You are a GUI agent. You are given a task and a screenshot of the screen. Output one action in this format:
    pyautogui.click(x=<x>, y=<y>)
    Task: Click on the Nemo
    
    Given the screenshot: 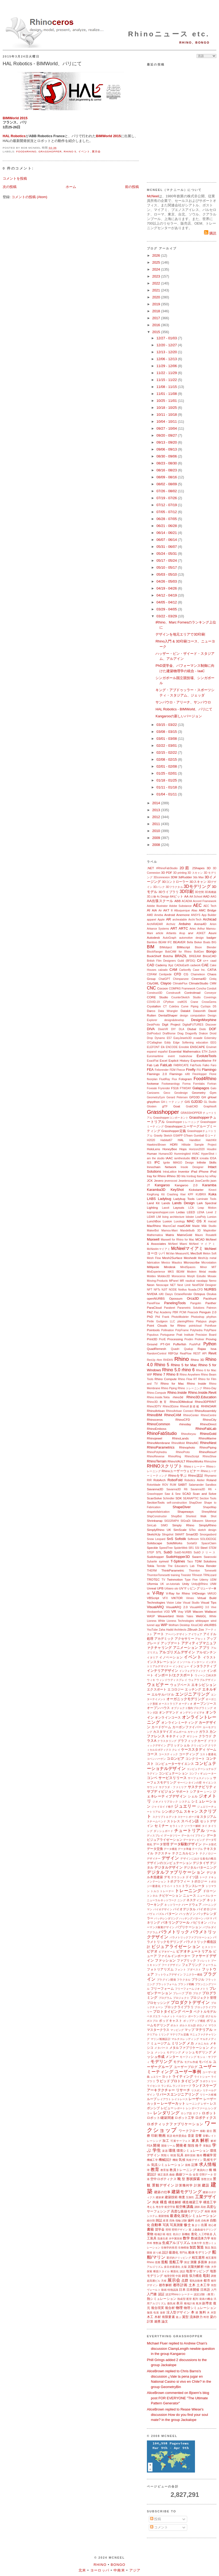 What is the action you would take?
    pyautogui.click(x=212, y=1280)
    